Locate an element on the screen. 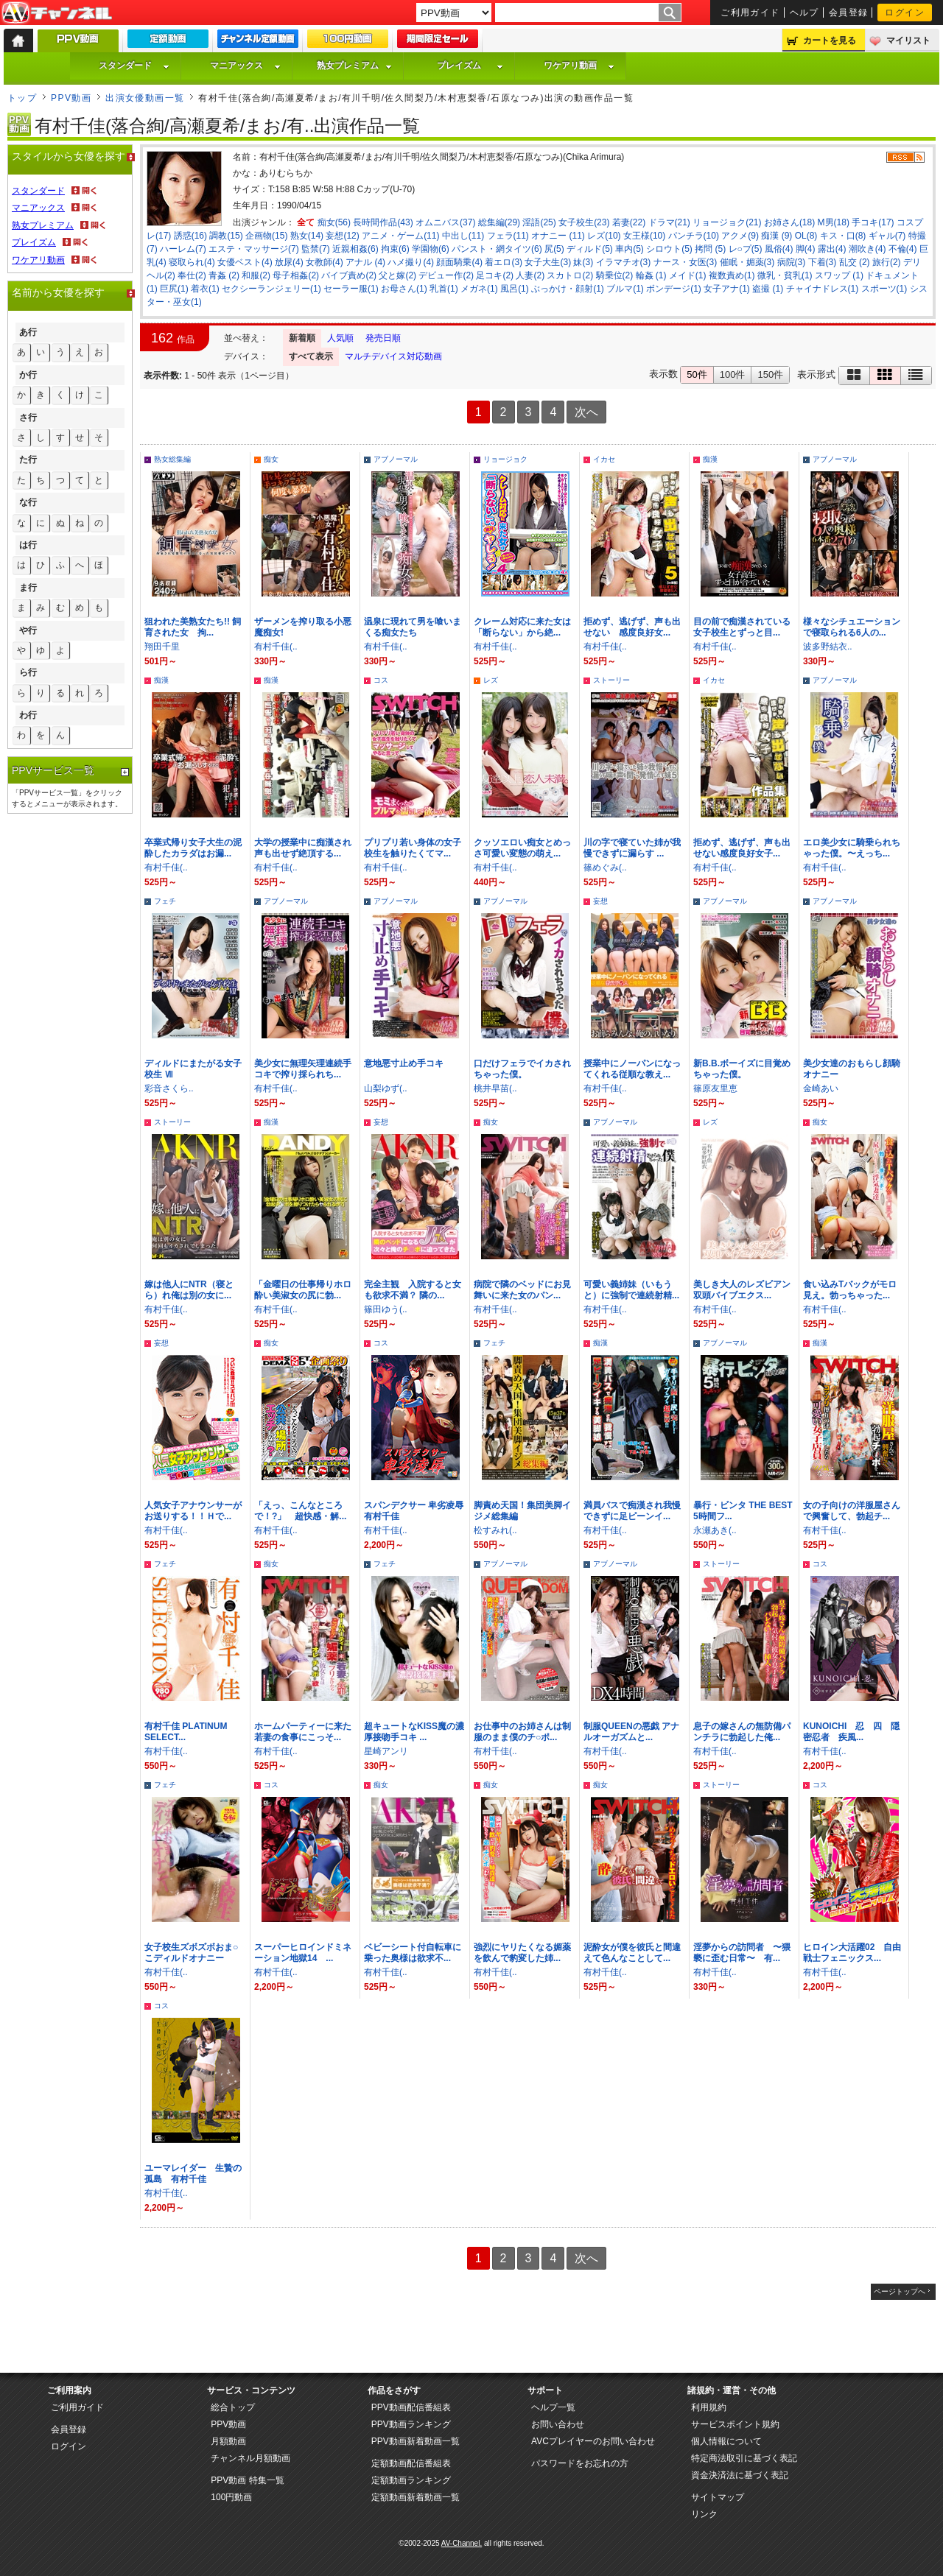 This screenshot has width=943, height=2576. 山梨ゆず(.. is located at coordinates (385, 1088).